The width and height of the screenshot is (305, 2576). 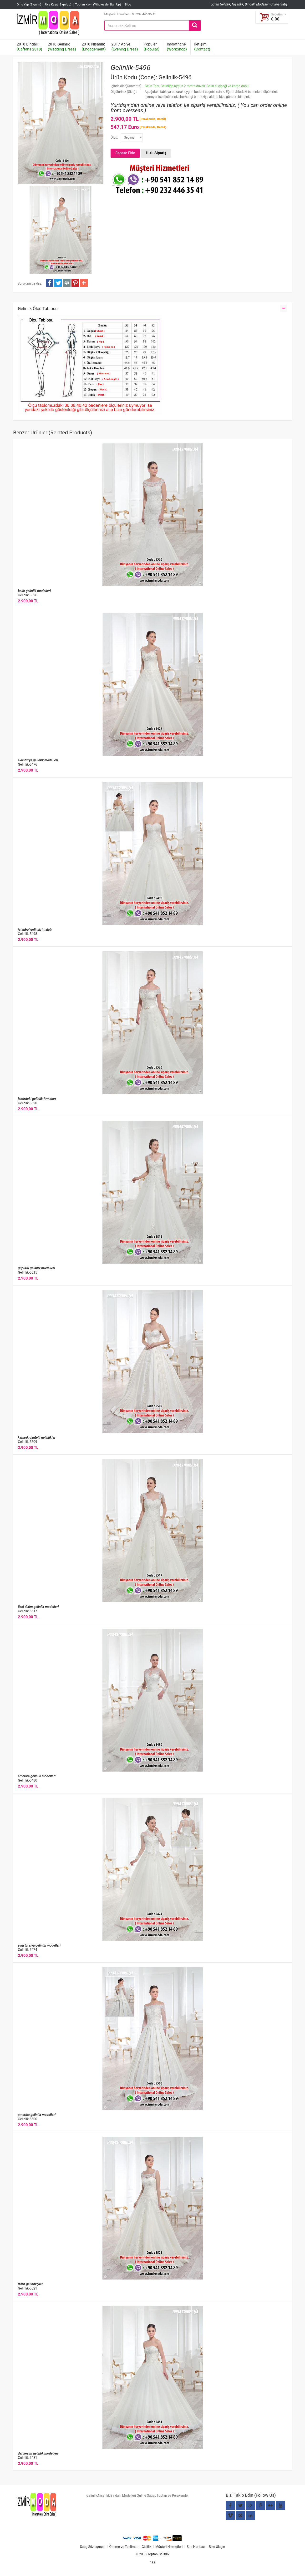 What do you see at coordinates (125, 46) in the screenshot?
I see `2017 Abiye` at bounding box center [125, 46].